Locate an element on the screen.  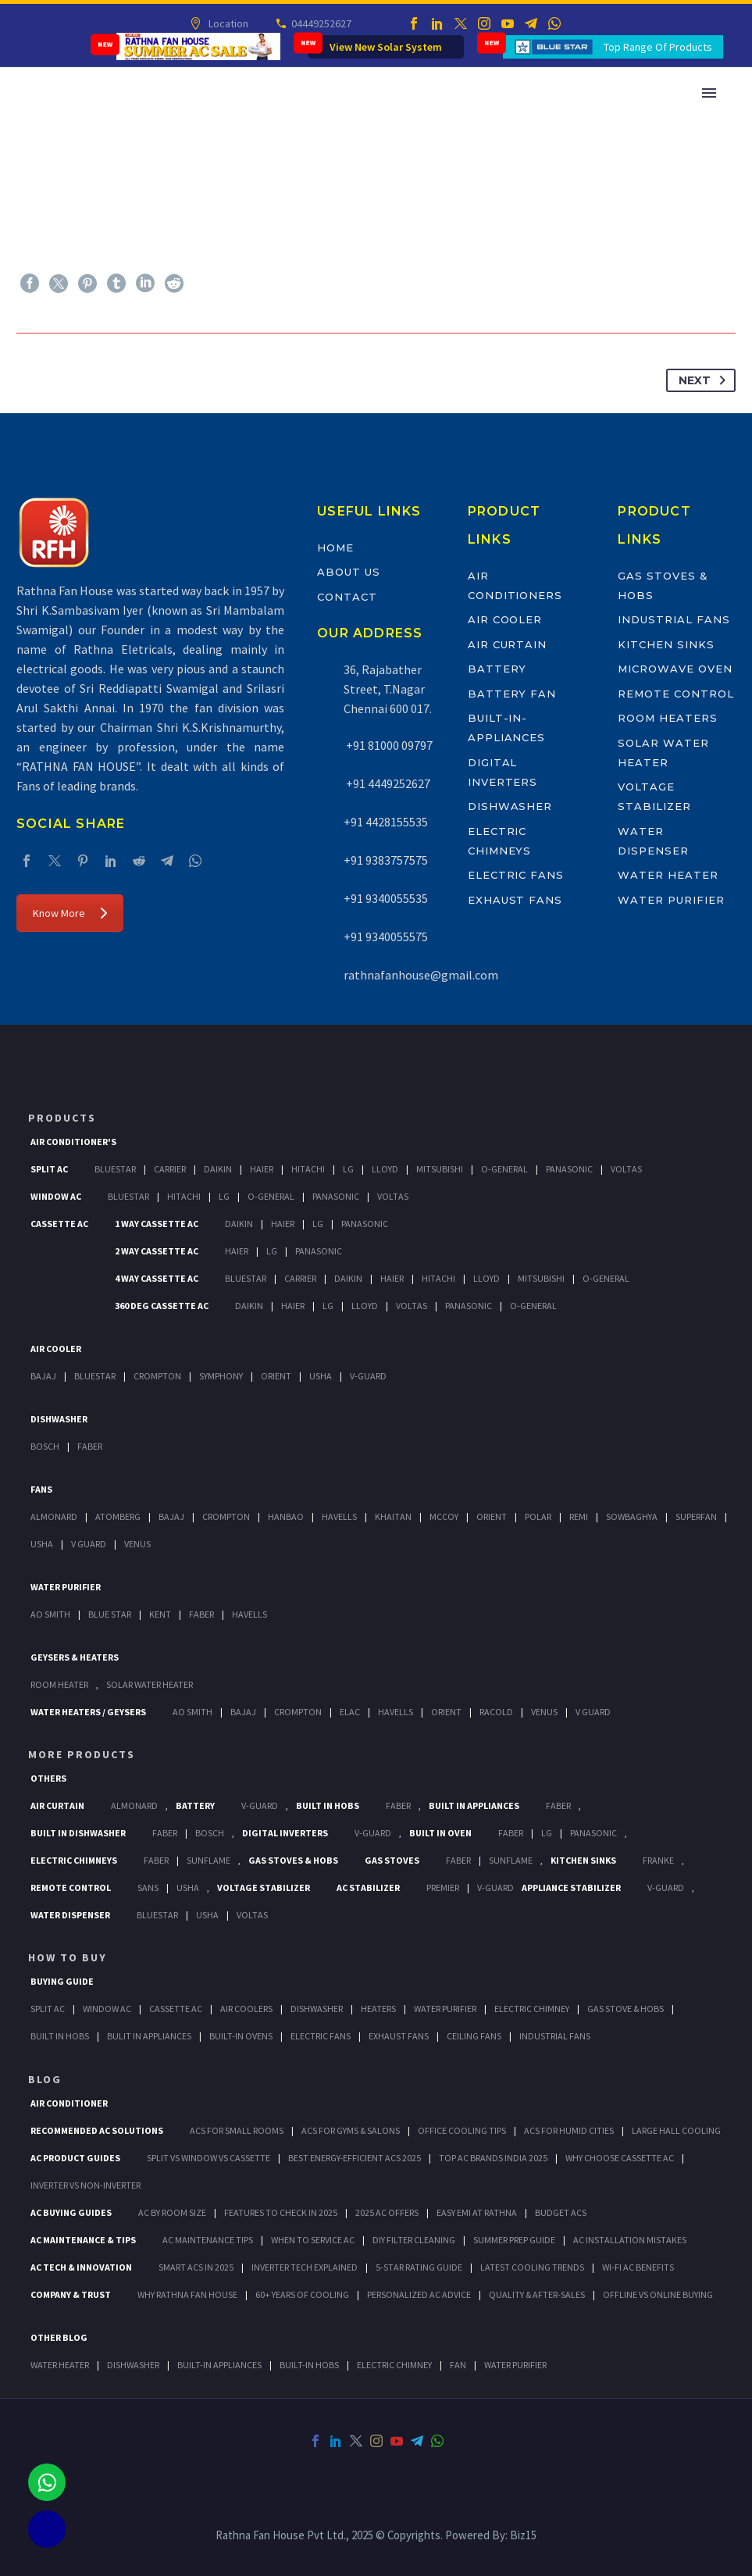
Summer Prep Guide is located at coordinates (514, 2240).